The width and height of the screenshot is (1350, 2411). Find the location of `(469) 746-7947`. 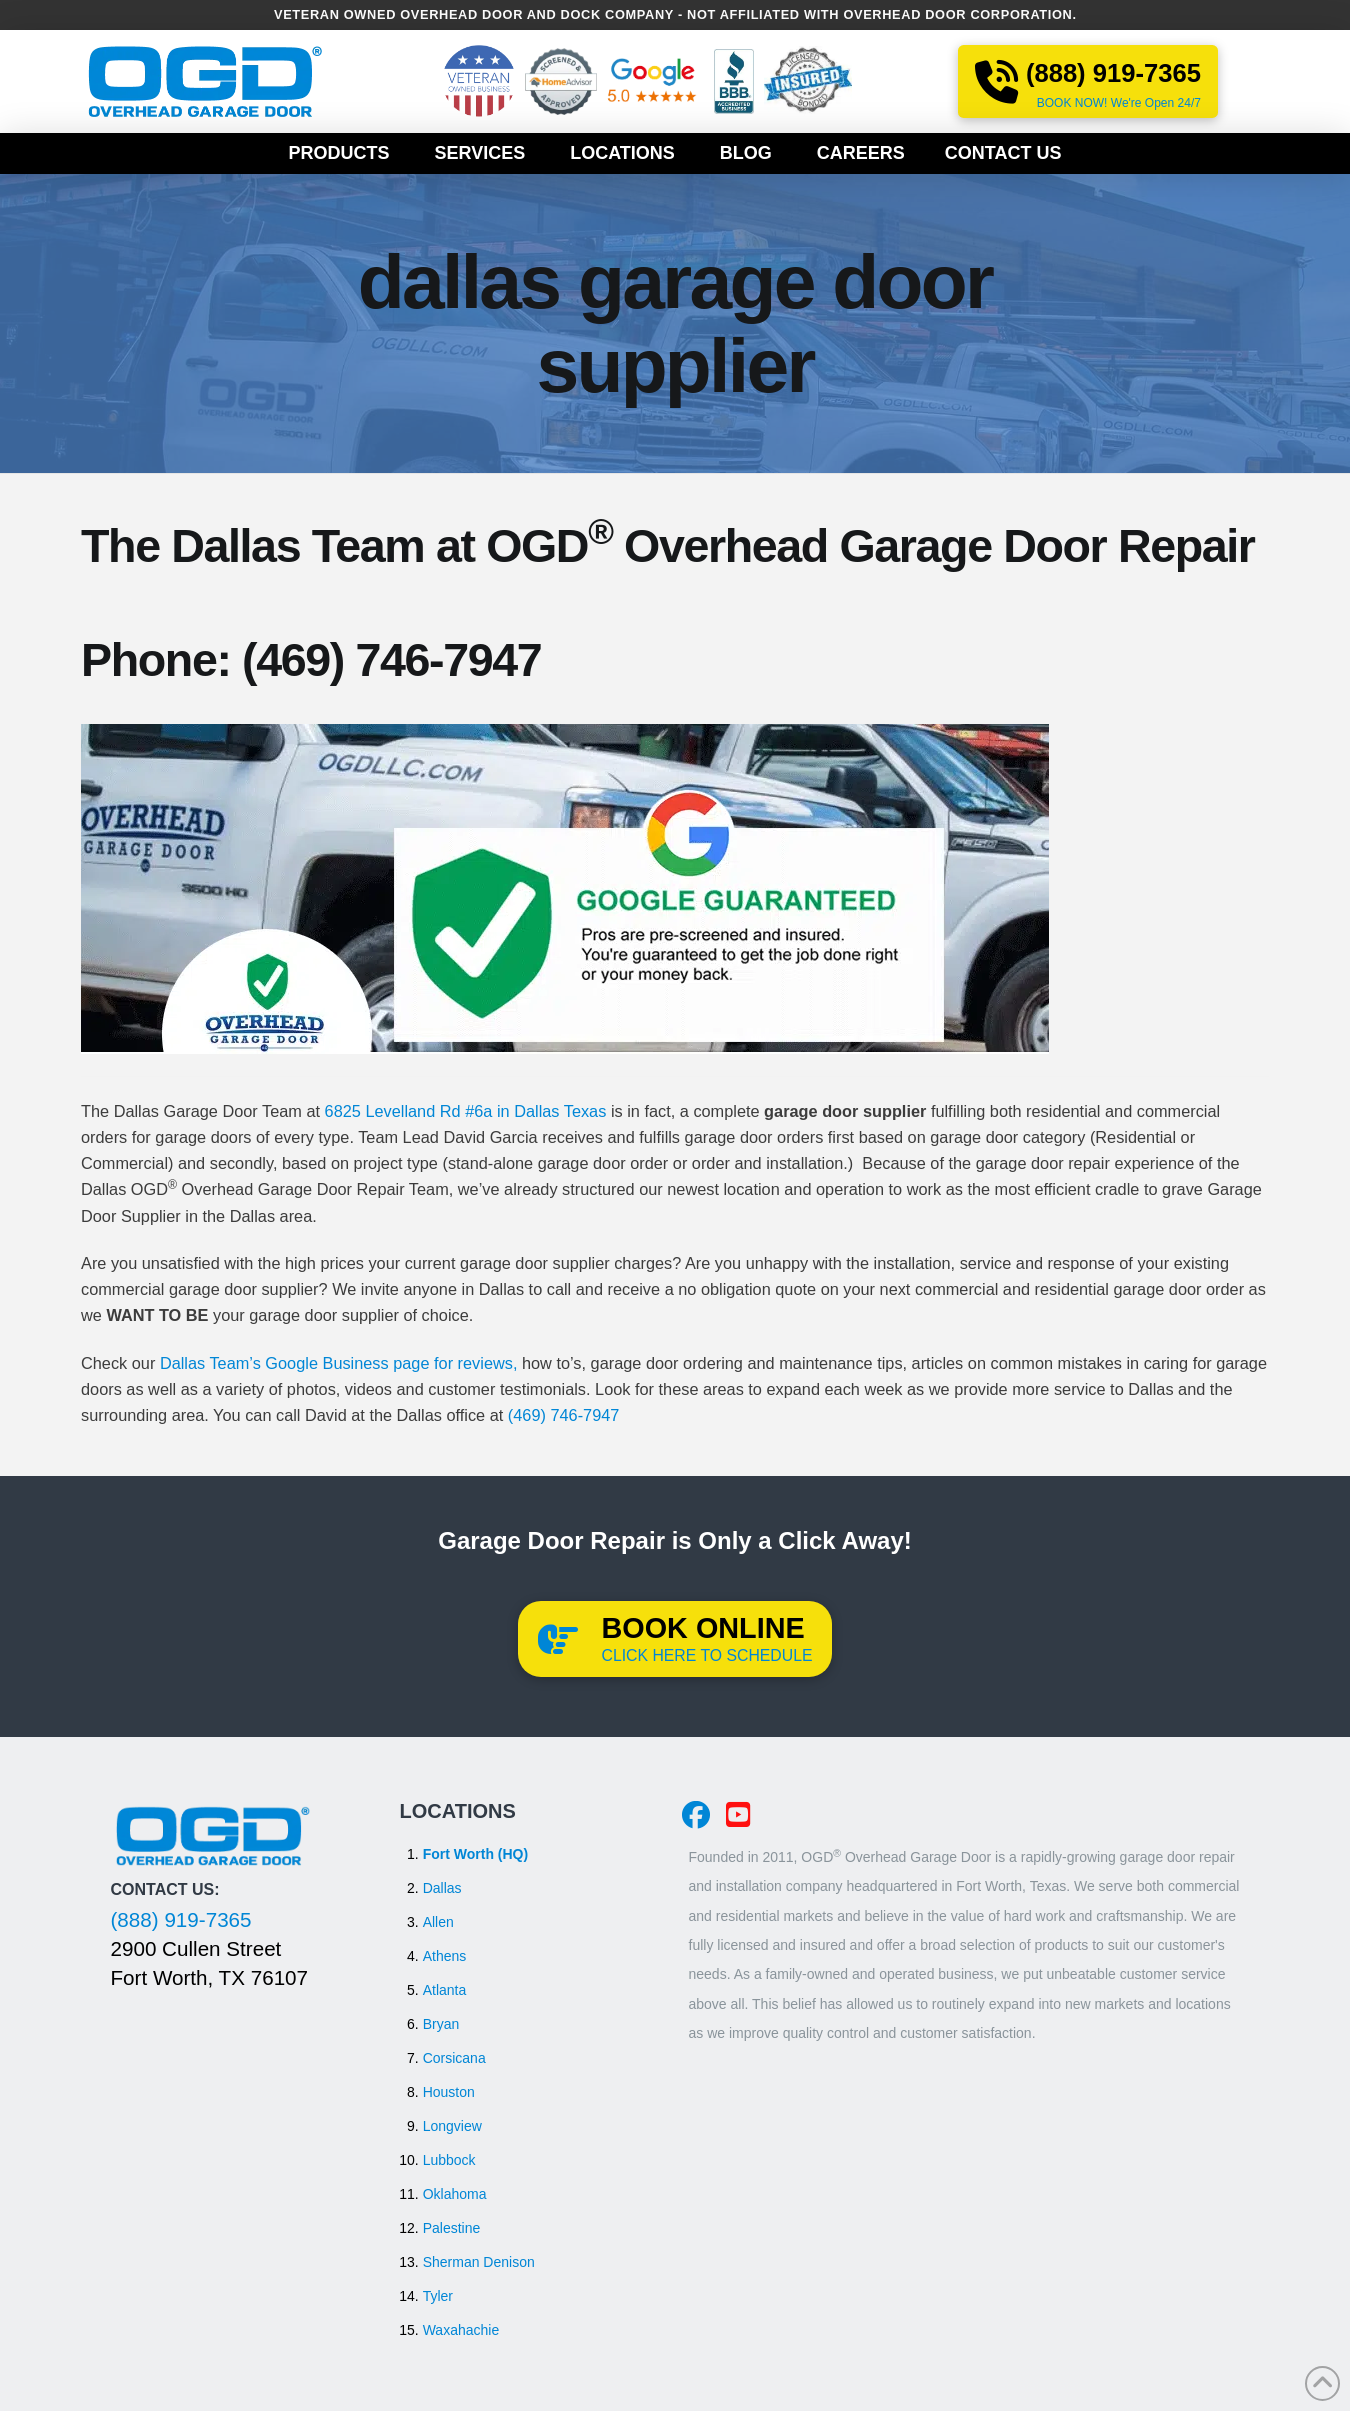

(469) 746-7947 is located at coordinates (391, 660).